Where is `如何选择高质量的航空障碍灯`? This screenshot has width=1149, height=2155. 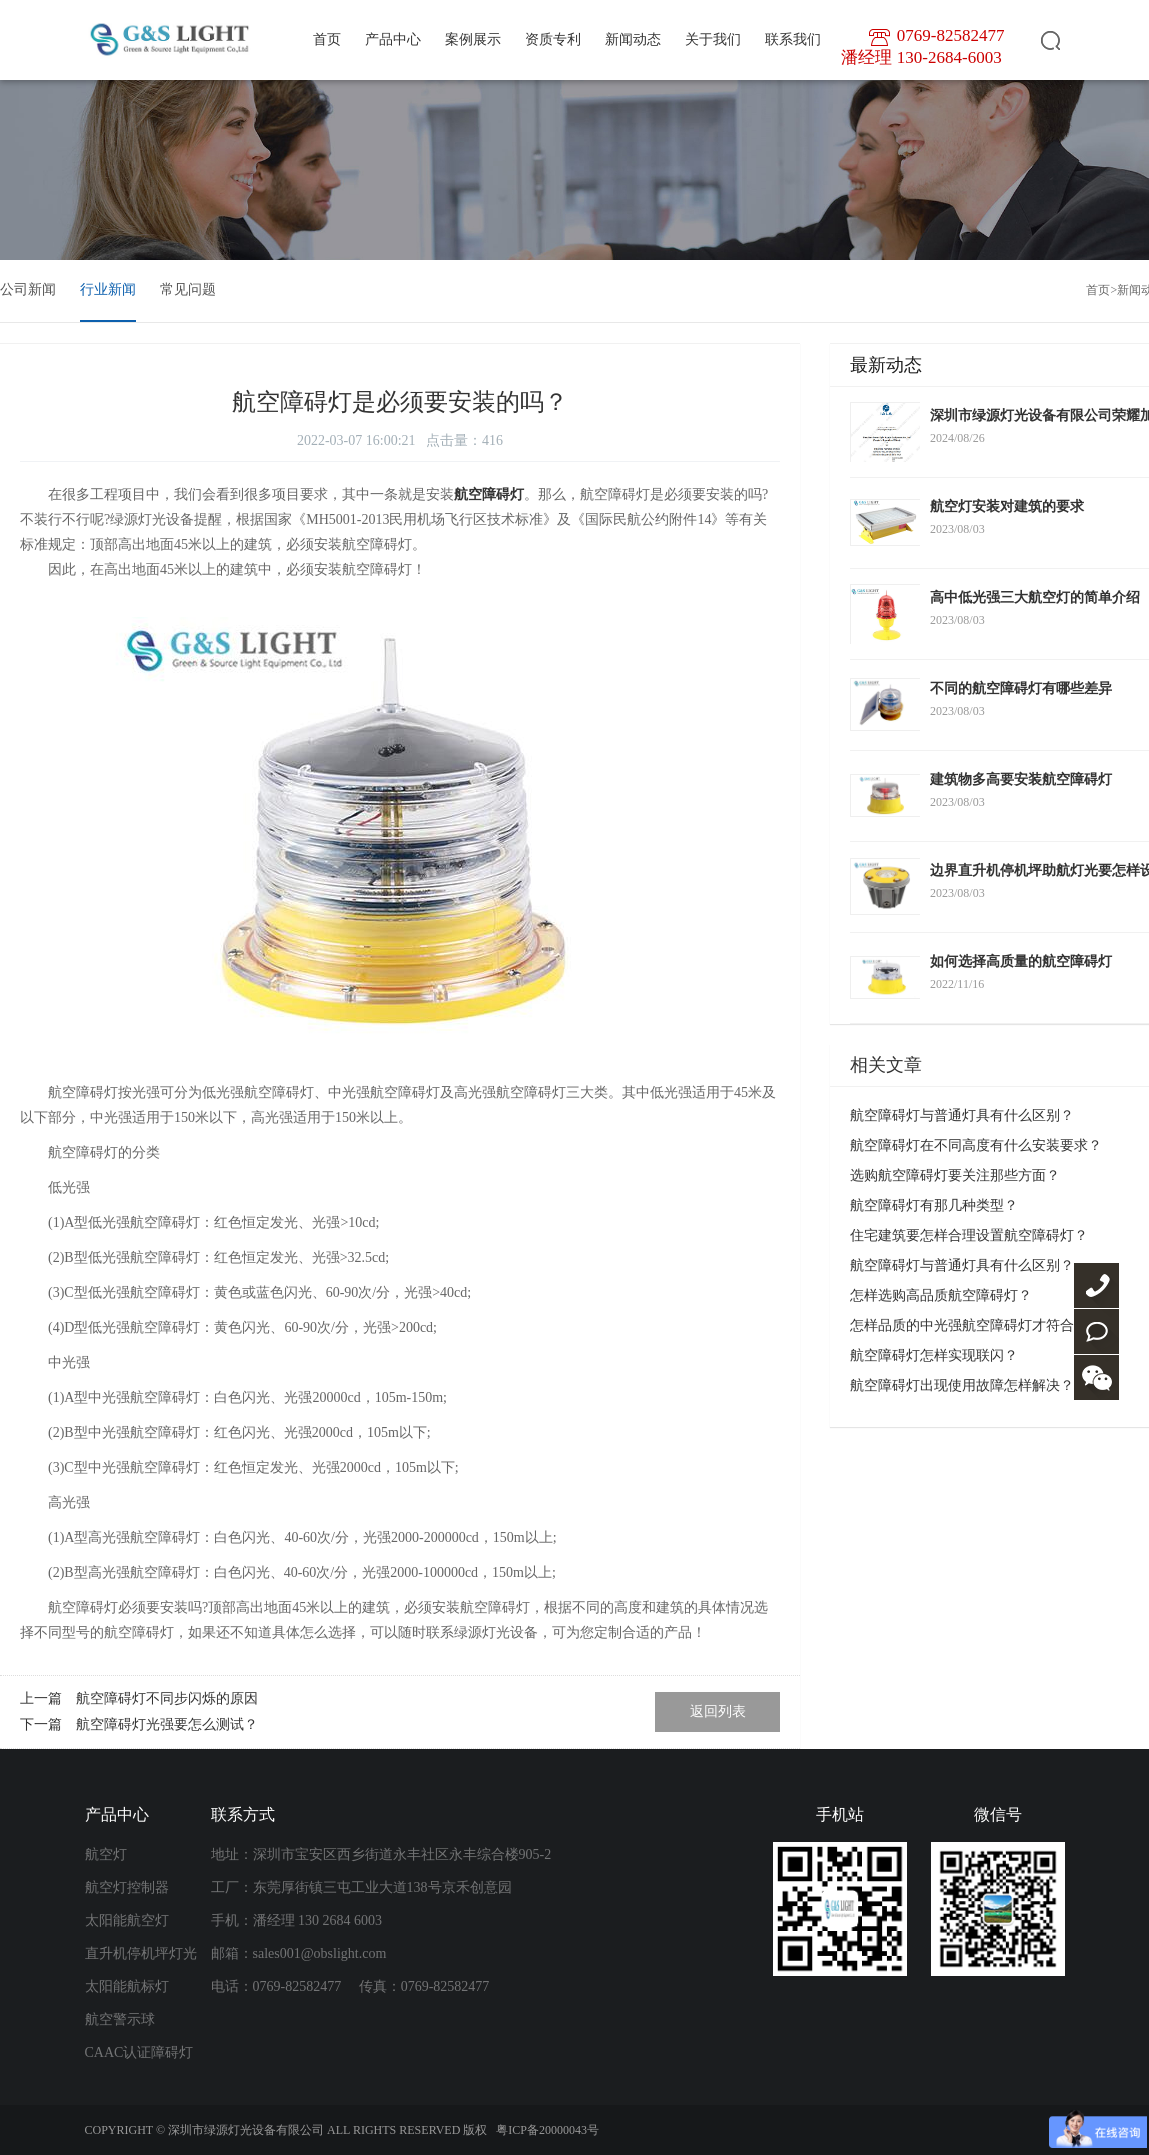
如何选择高质量的航空障碍灯 is located at coordinates (1021, 961).